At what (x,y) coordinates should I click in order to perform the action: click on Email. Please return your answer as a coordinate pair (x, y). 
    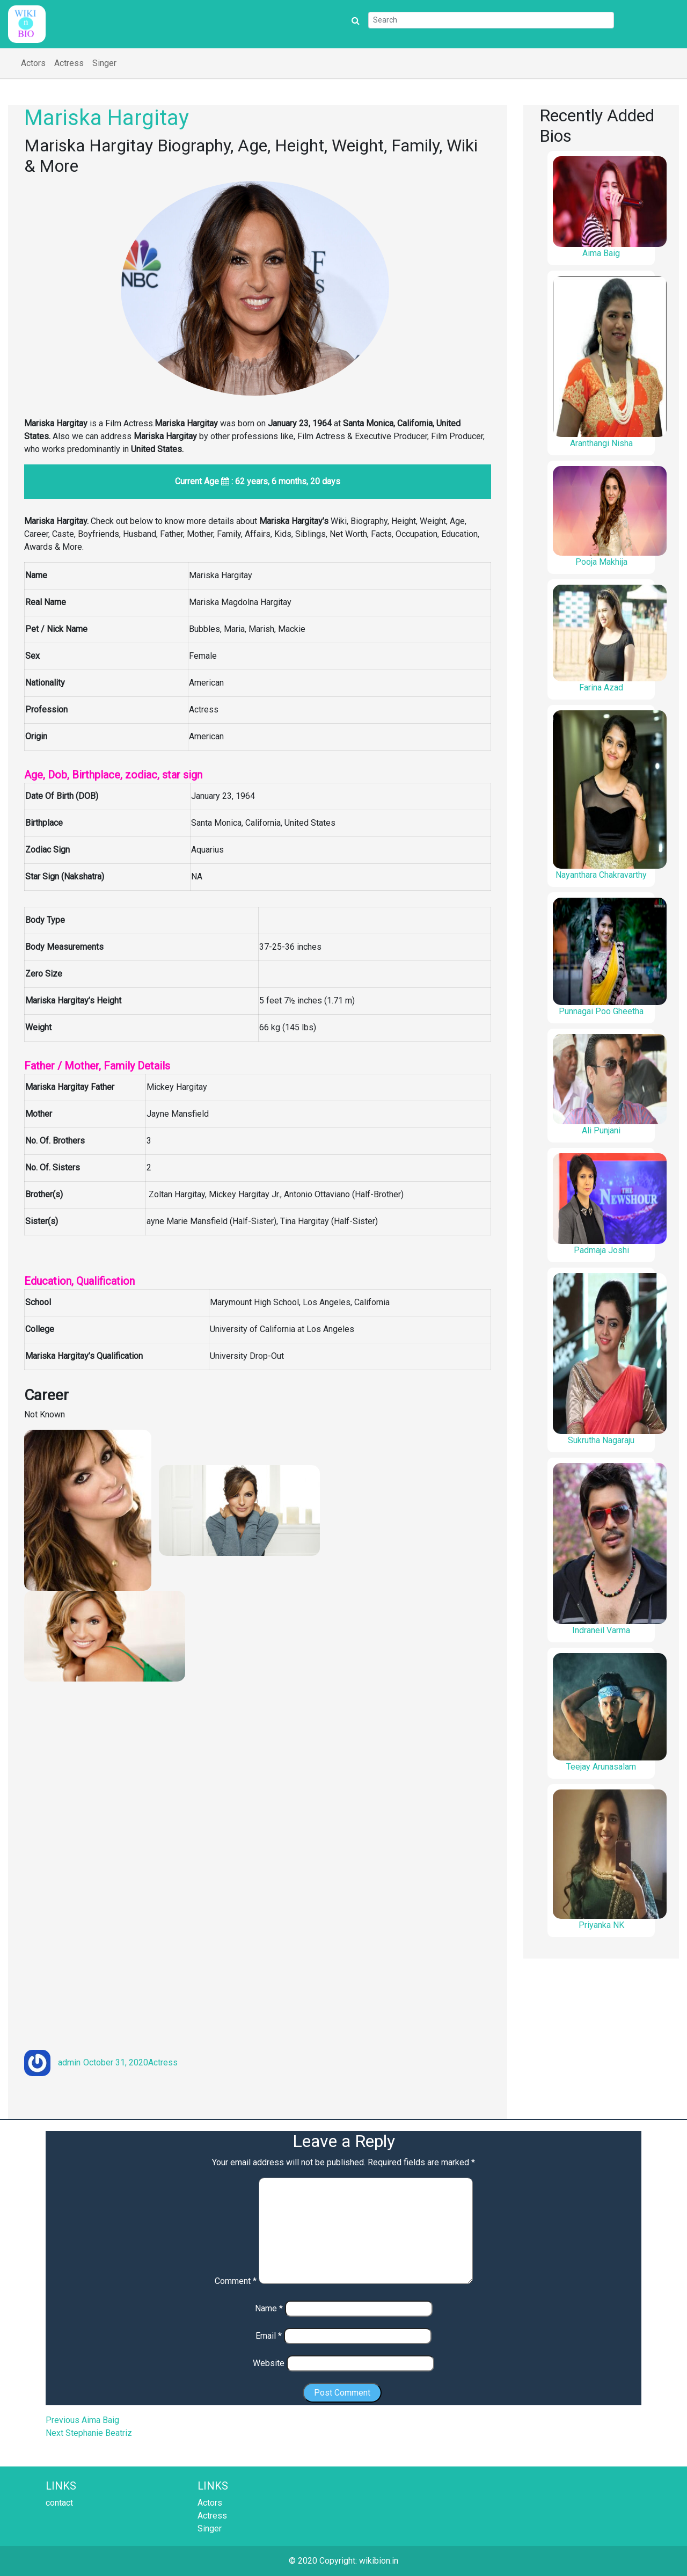
    Looking at the image, I should click on (268, 2336).